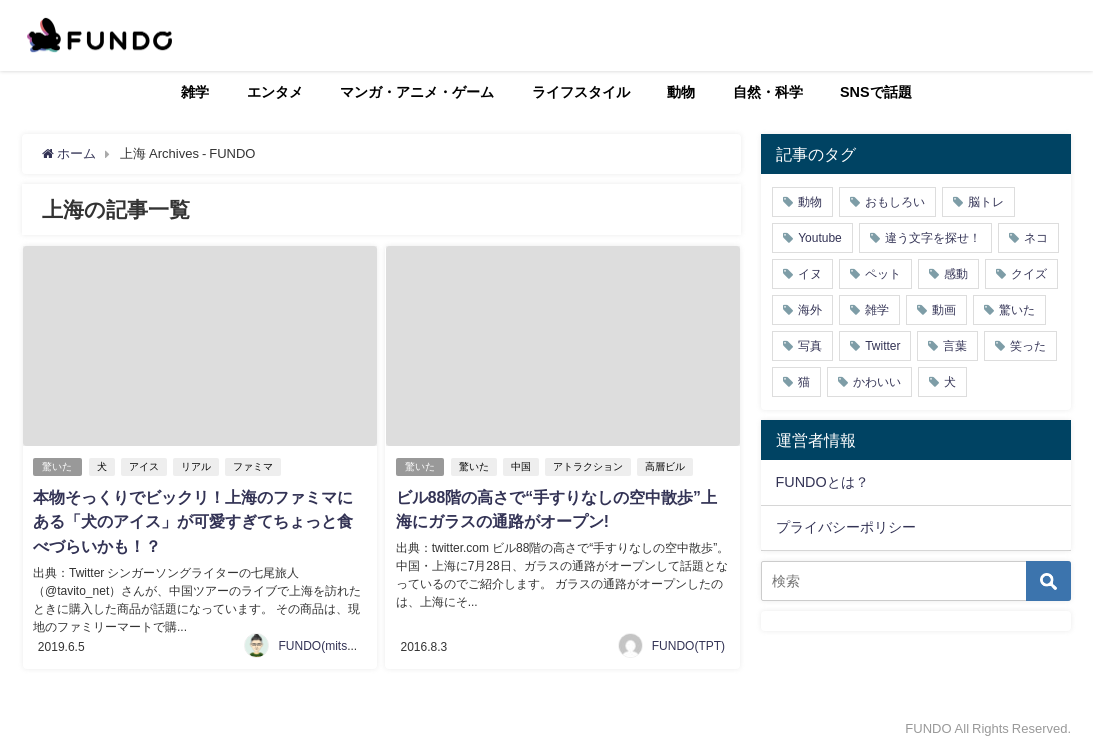  I want to click on 写真, so click(810, 346).